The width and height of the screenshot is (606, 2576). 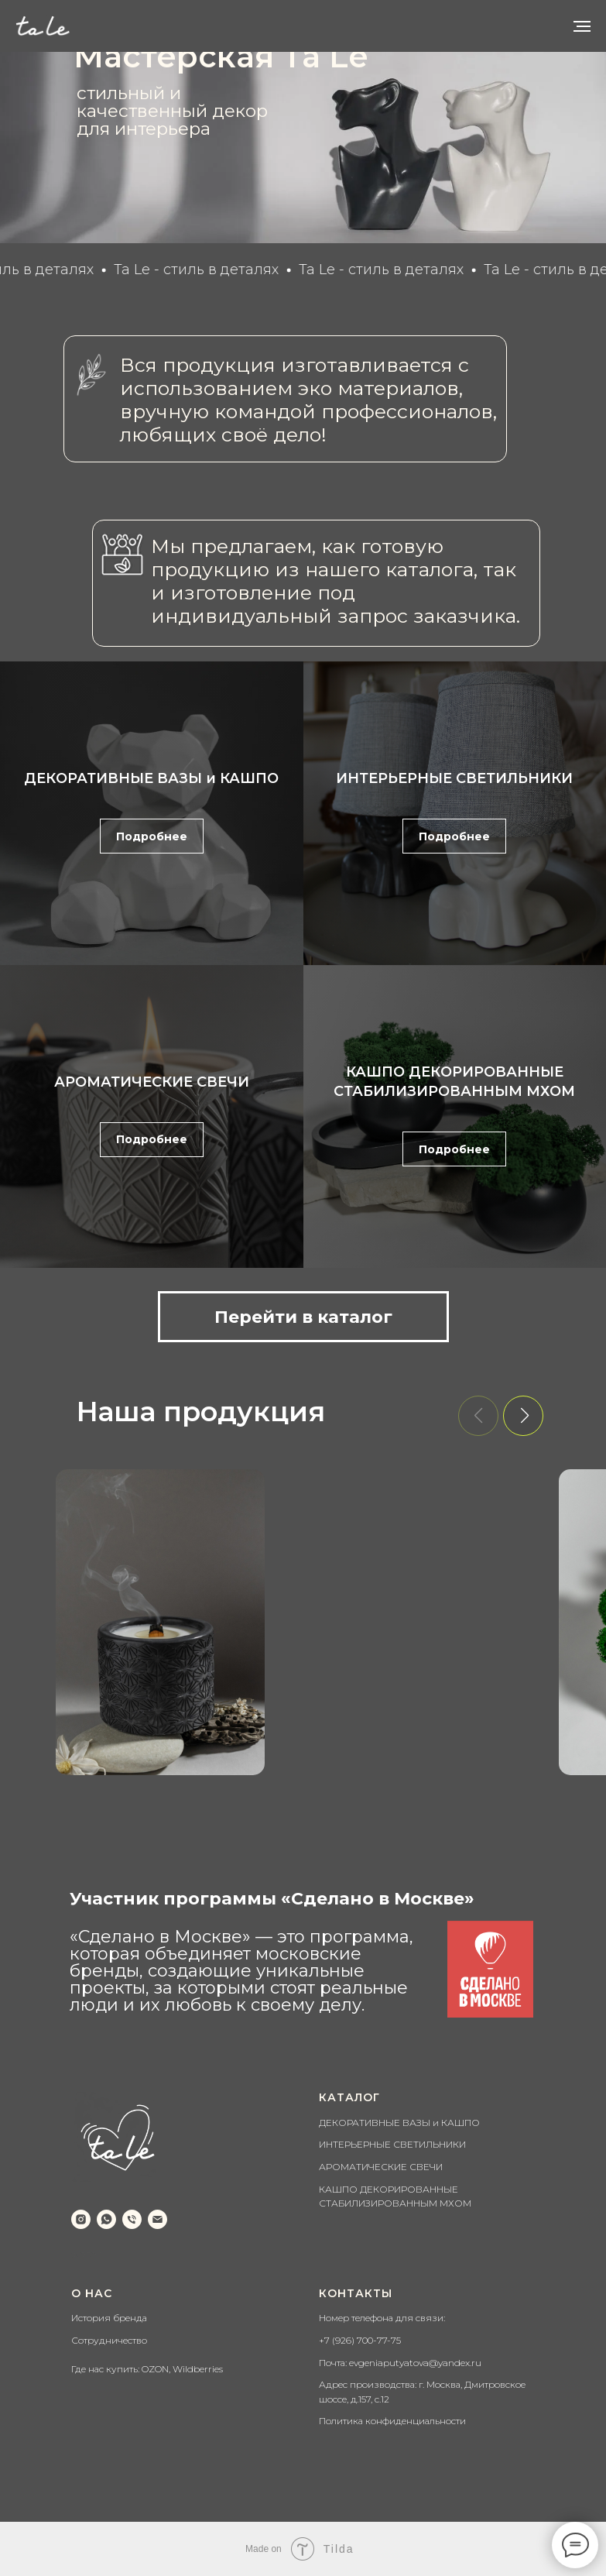 I want to click on [instagram], so click(x=81, y=2219).